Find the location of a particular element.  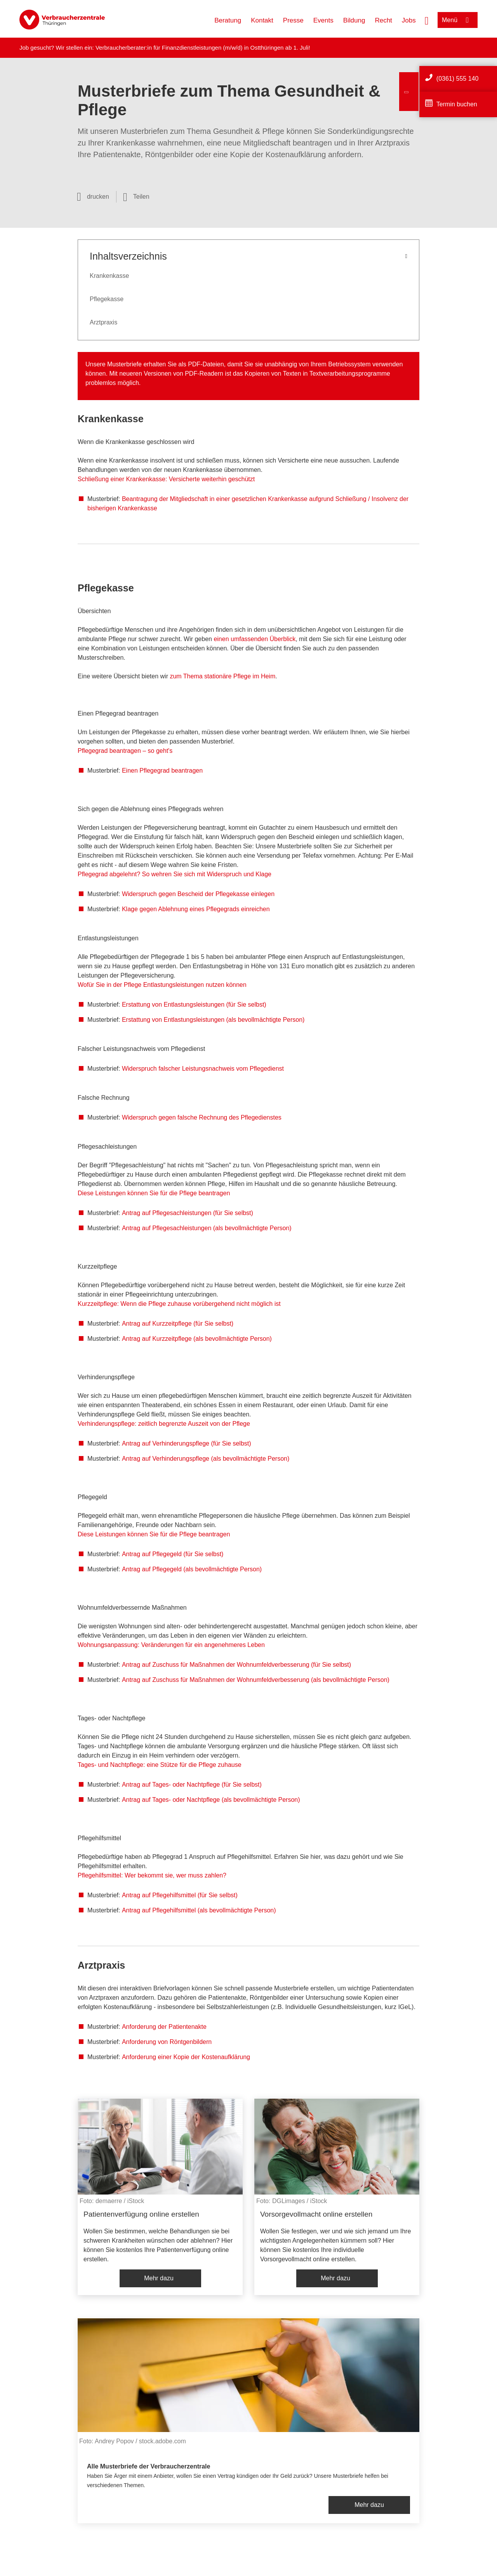

zum Thema stationäre Pflege im Heim is located at coordinates (222, 676).